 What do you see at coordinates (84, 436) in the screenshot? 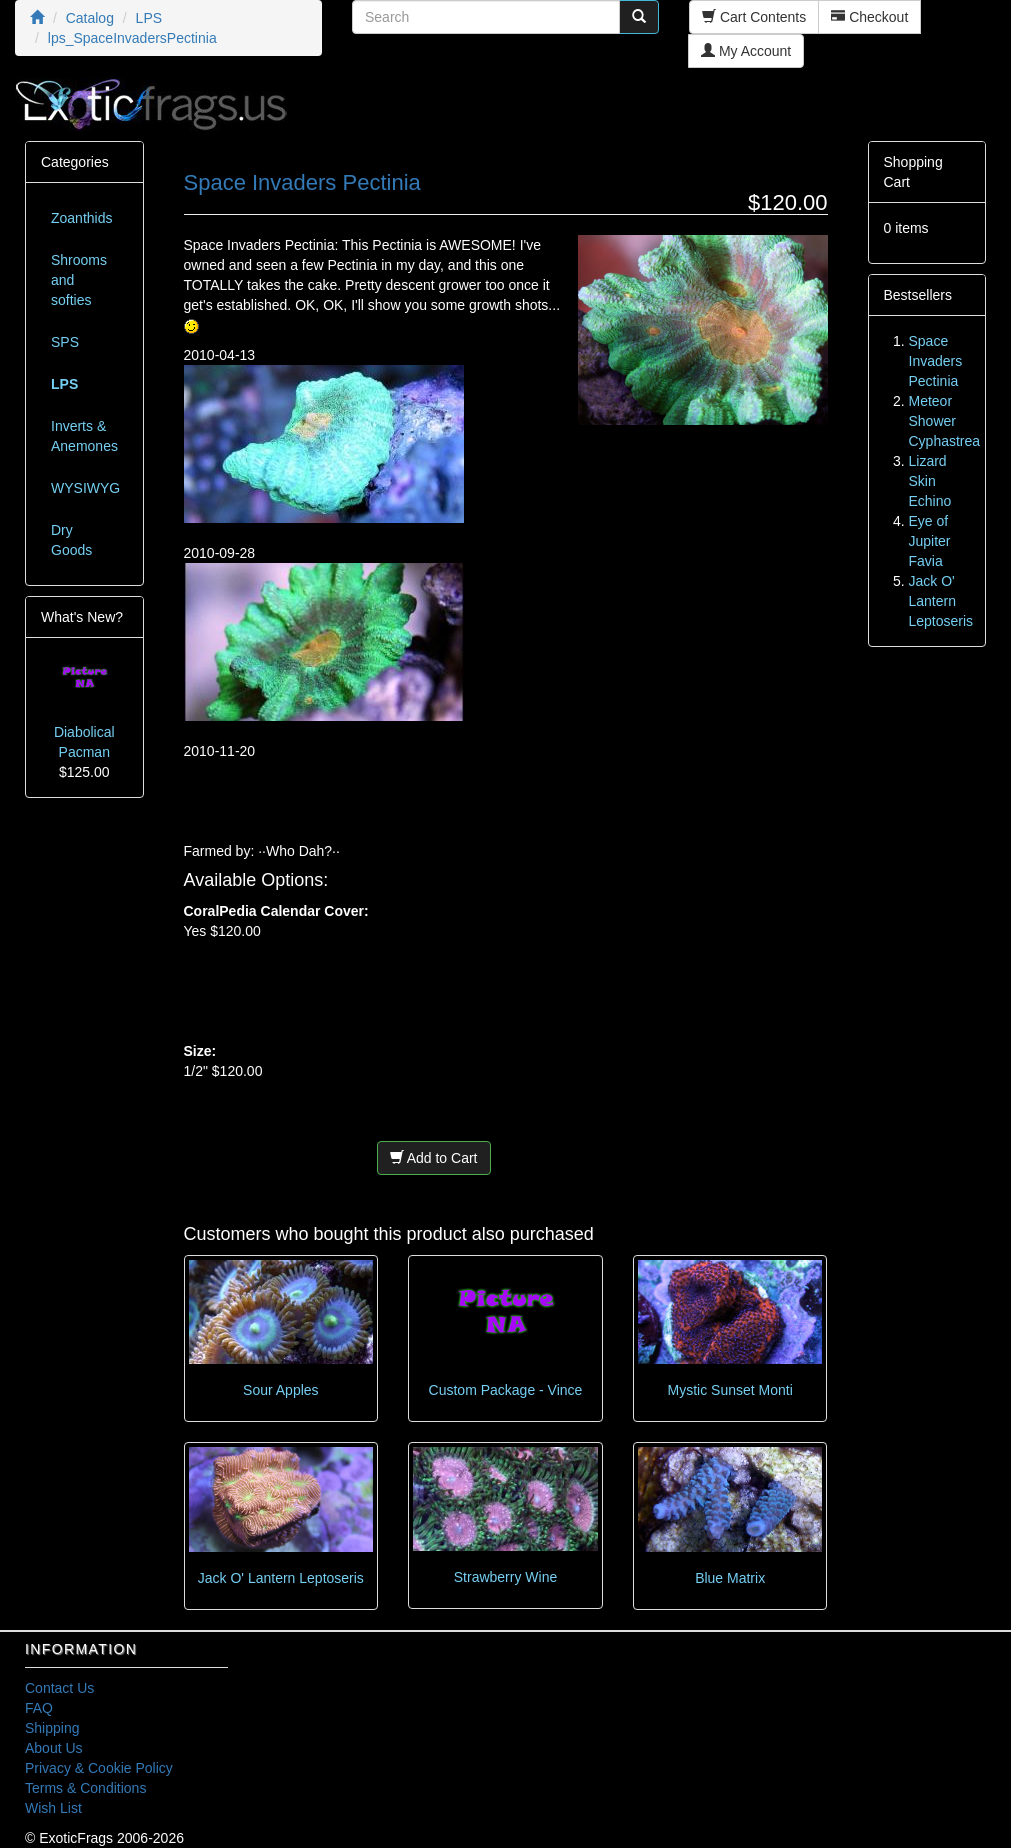
I see `Inverts & Anemones` at bounding box center [84, 436].